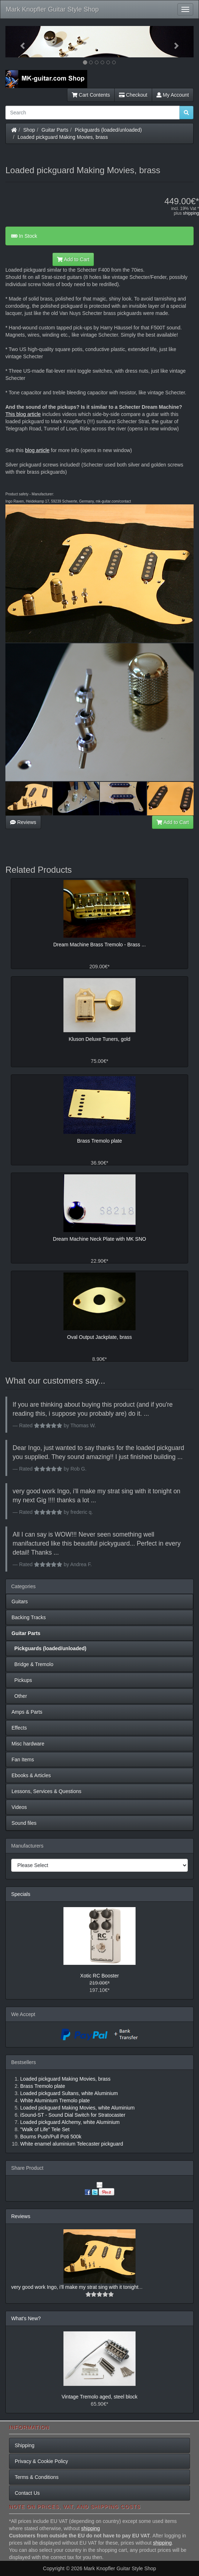 The width and height of the screenshot is (199, 2576). I want to click on Shop, so click(29, 130).